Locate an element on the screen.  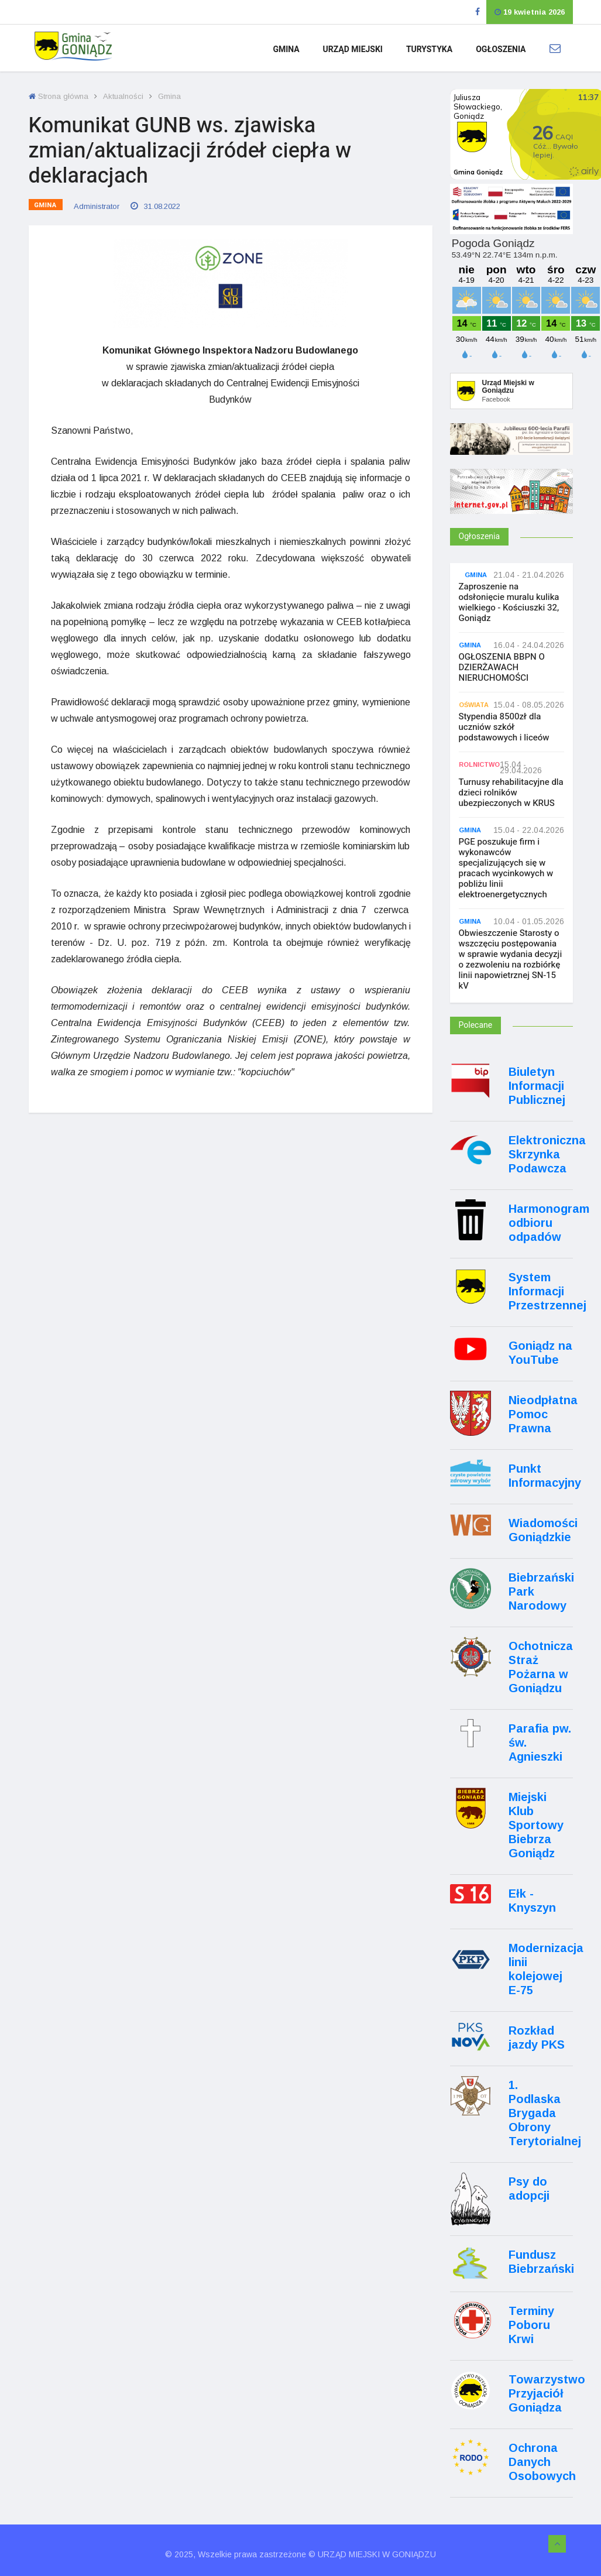
OGŁOSZENIA BBPN O DZIERŻAWACH NIERUCHOMOŚCI is located at coordinates (502, 667).